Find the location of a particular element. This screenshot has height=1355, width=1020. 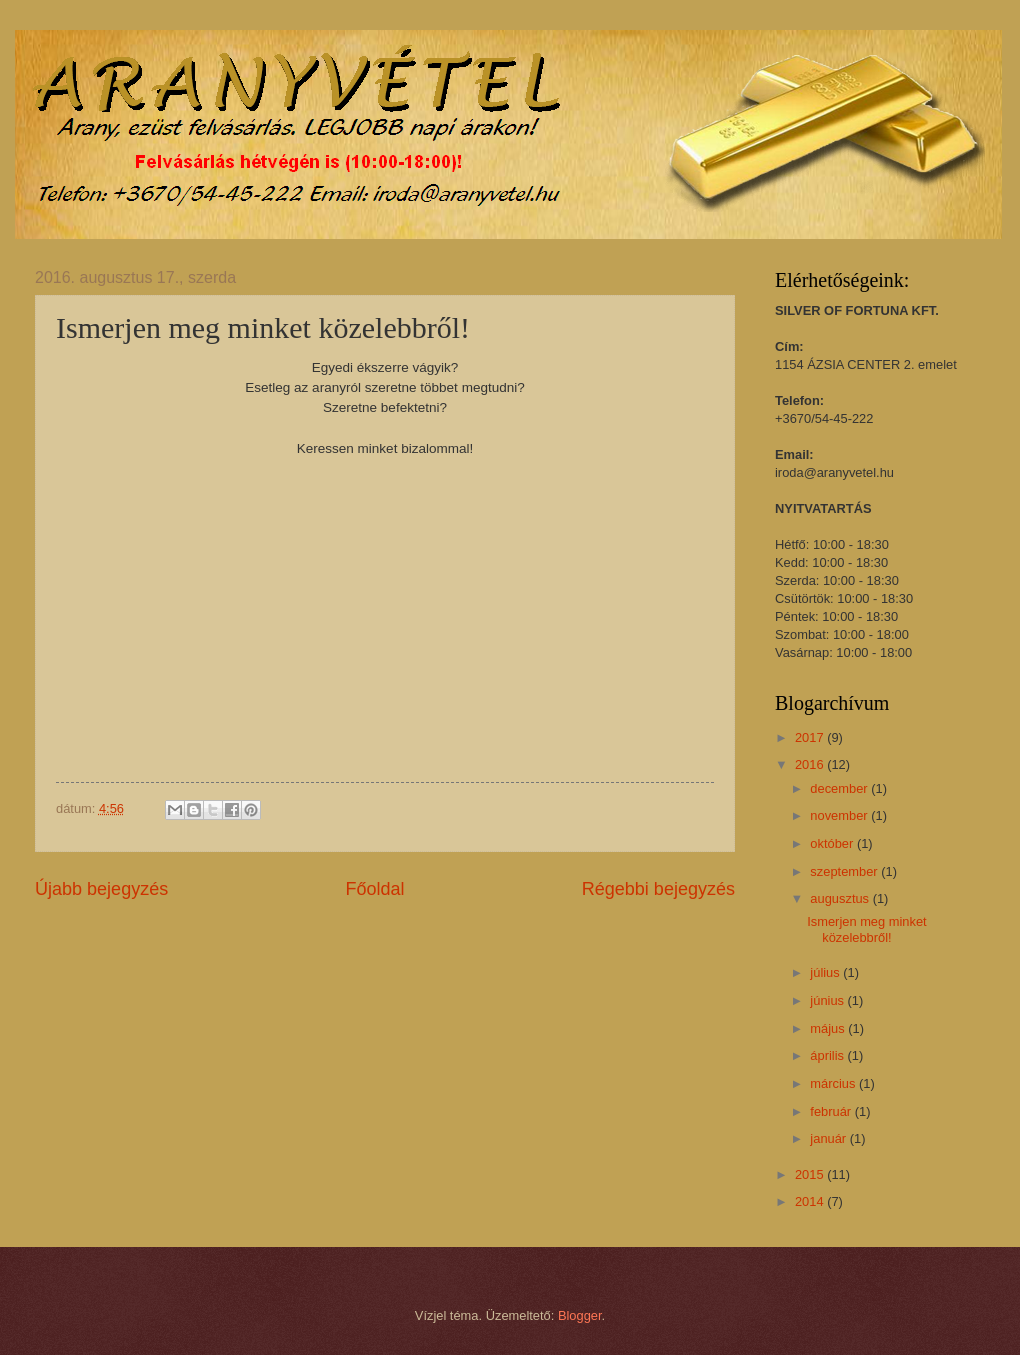

2017 is located at coordinates (811, 737).